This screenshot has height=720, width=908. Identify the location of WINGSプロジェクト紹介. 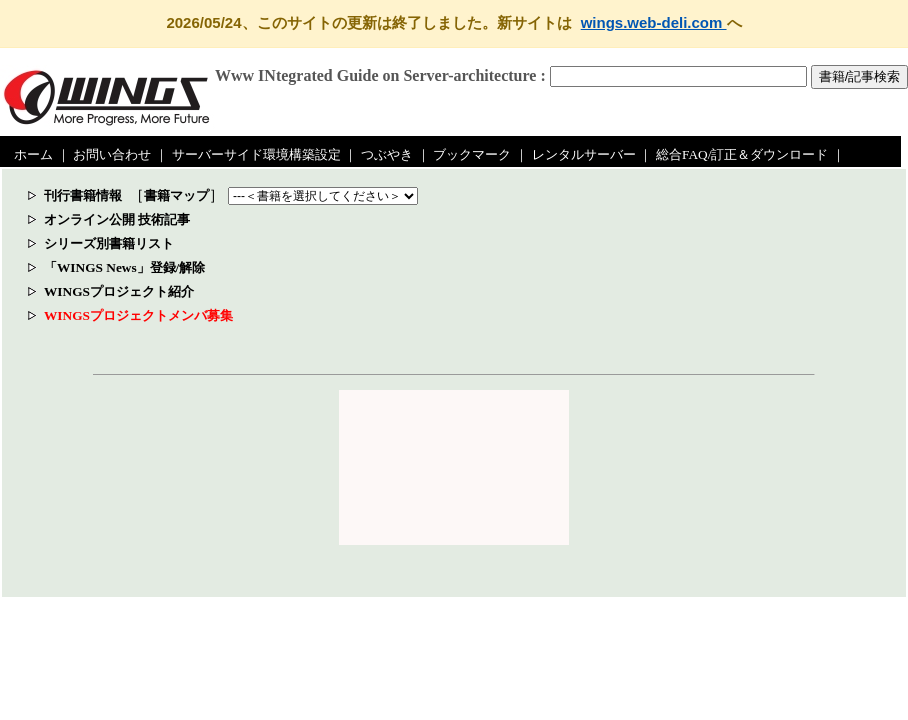
(119, 291).